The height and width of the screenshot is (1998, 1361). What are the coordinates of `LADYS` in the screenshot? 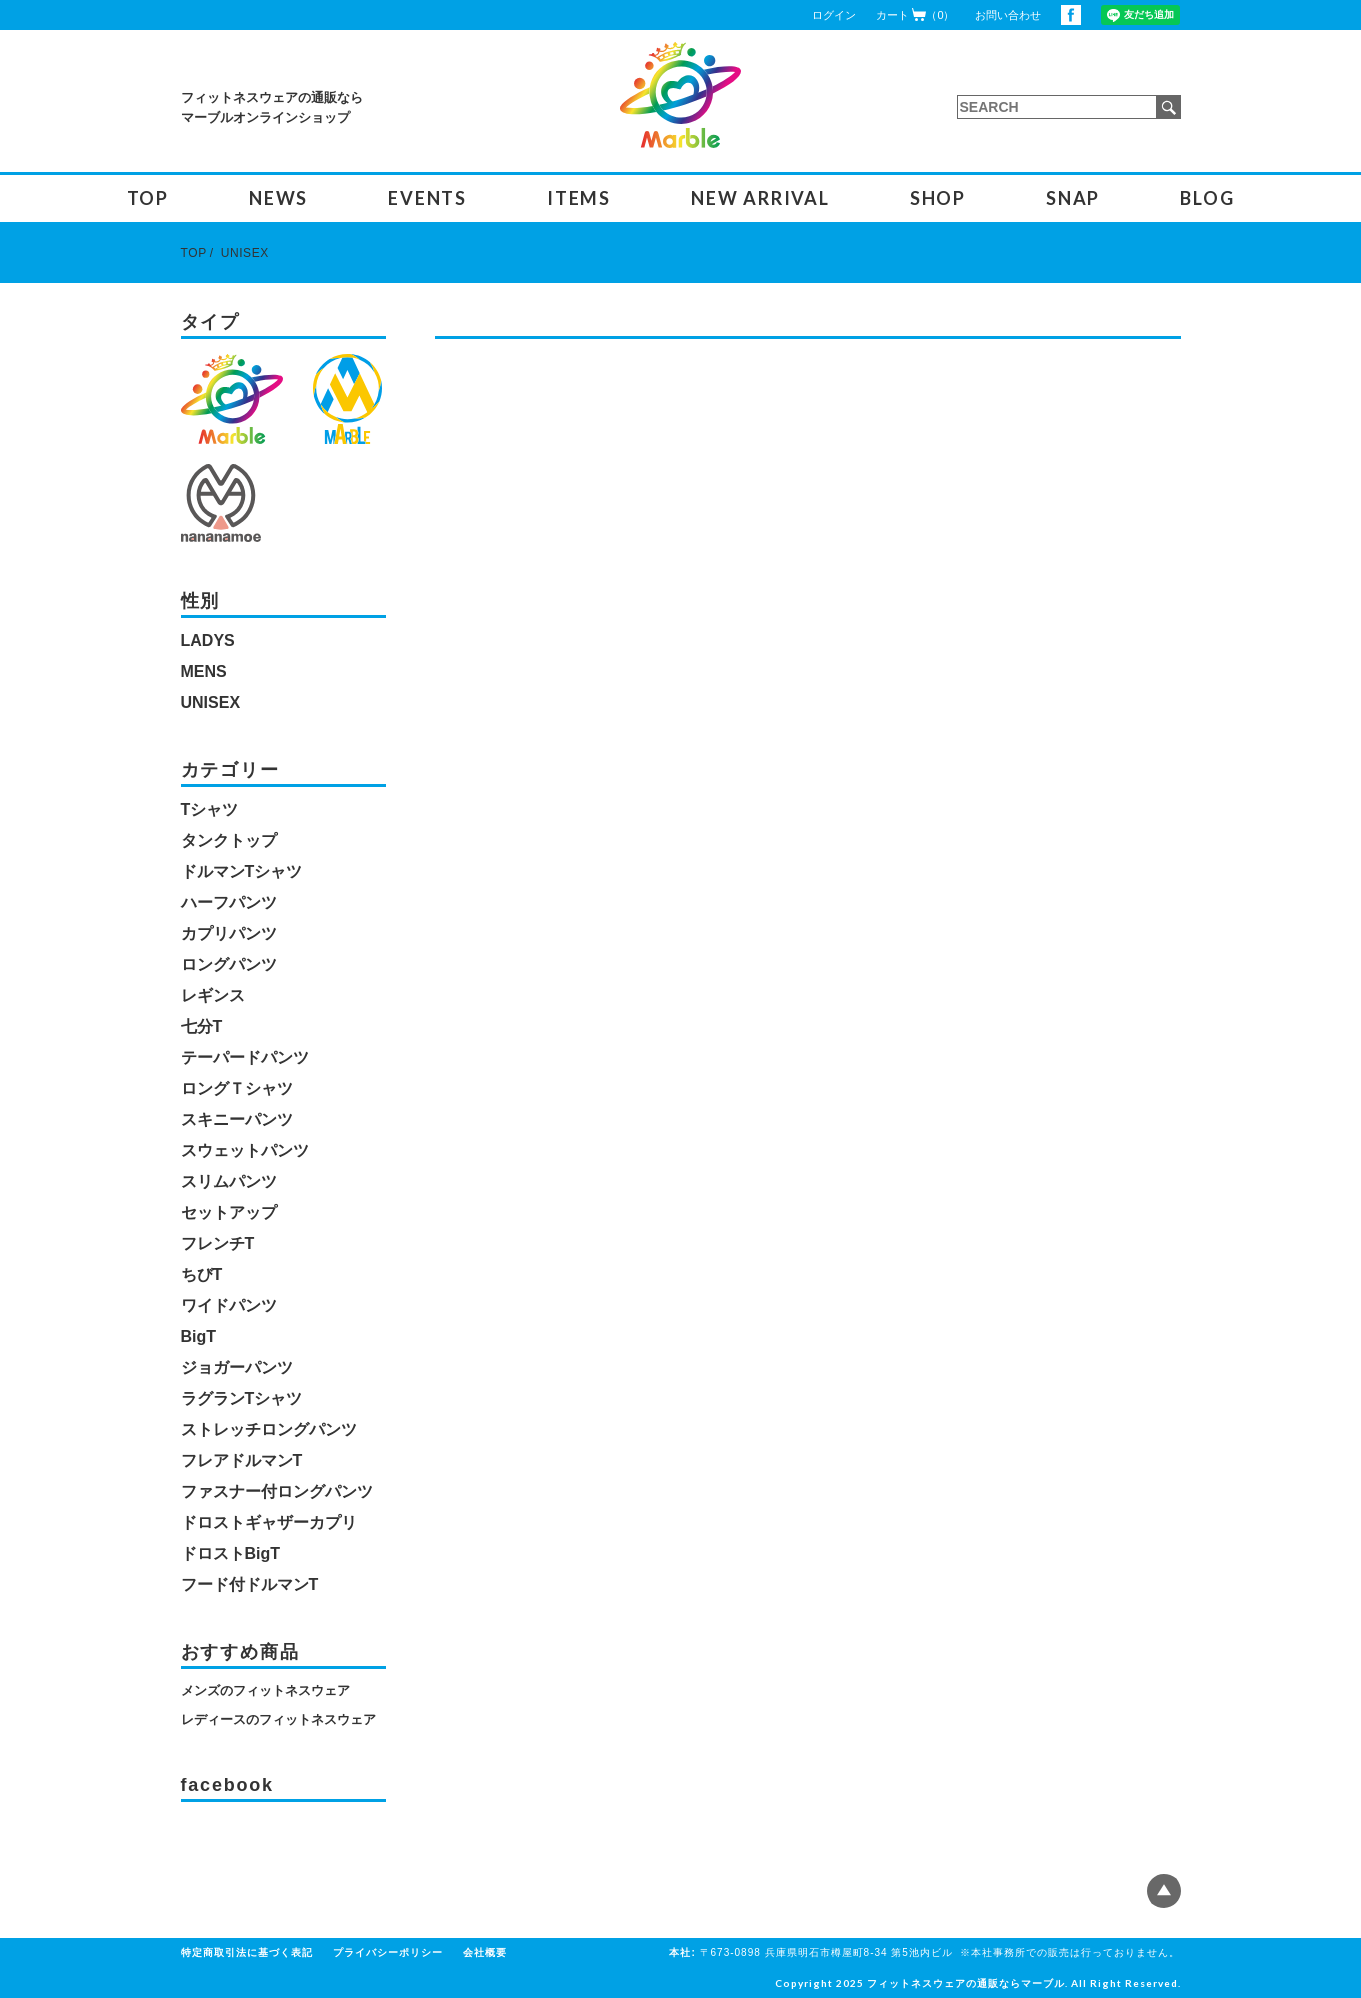 It's located at (208, 640).